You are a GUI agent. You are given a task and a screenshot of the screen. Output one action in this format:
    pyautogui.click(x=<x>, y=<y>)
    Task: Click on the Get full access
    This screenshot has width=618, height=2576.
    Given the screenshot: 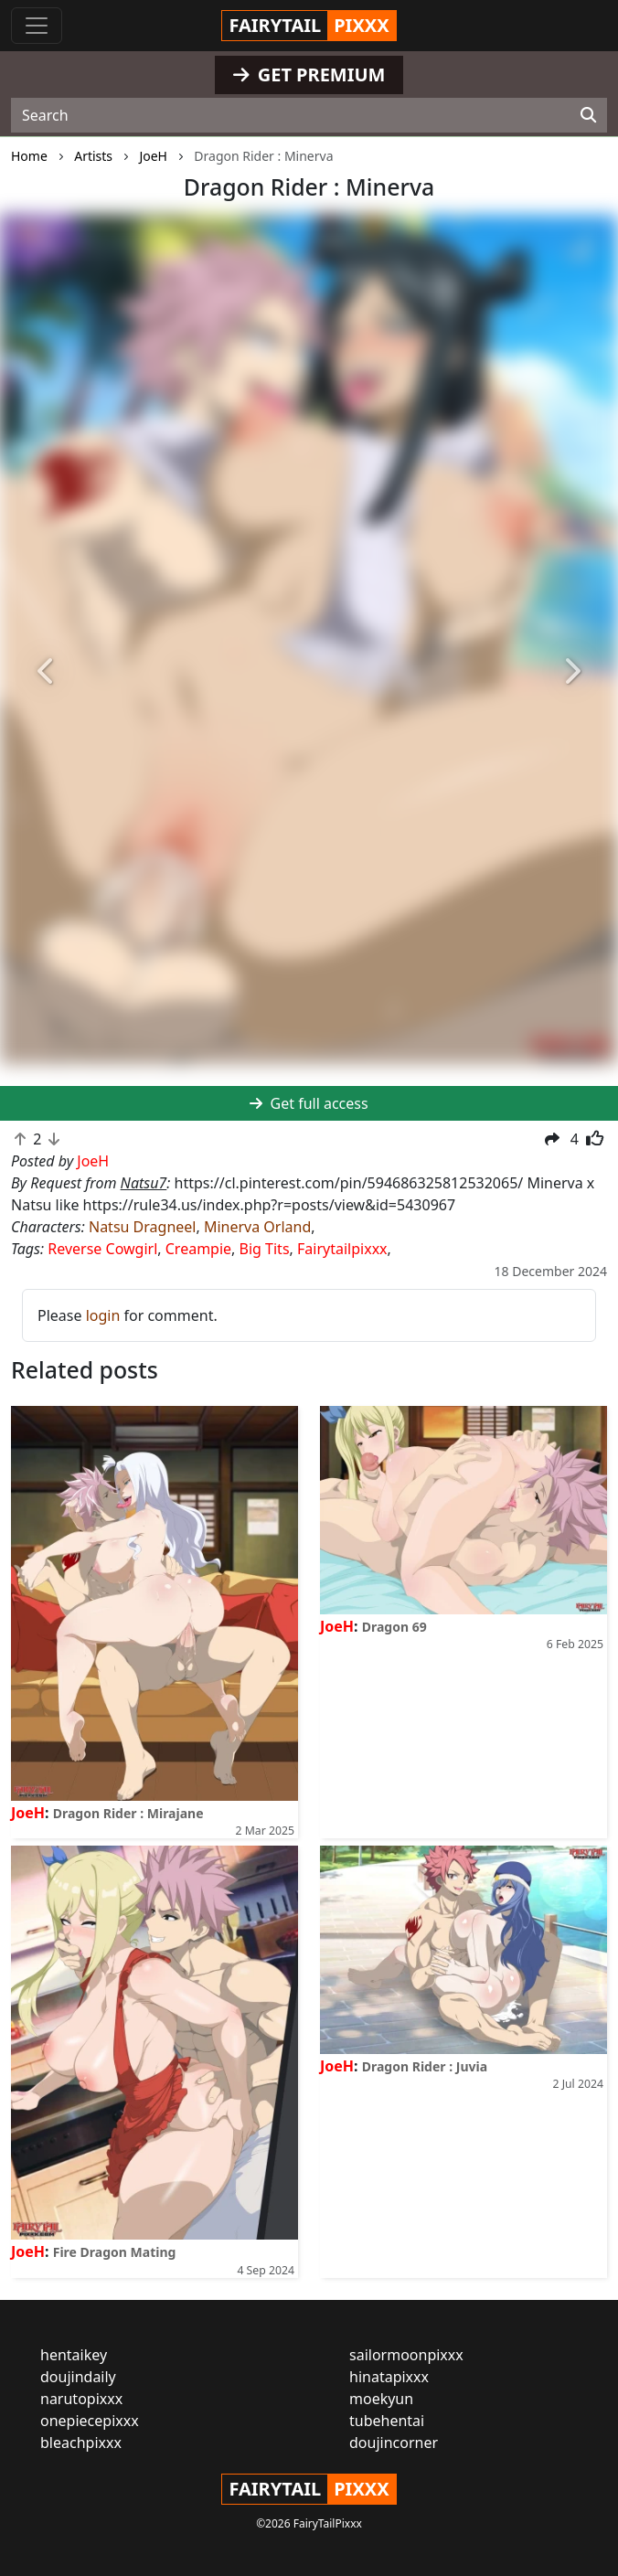 What is the action you would take?
    pyautogui.click(x=309, y=1103)
    